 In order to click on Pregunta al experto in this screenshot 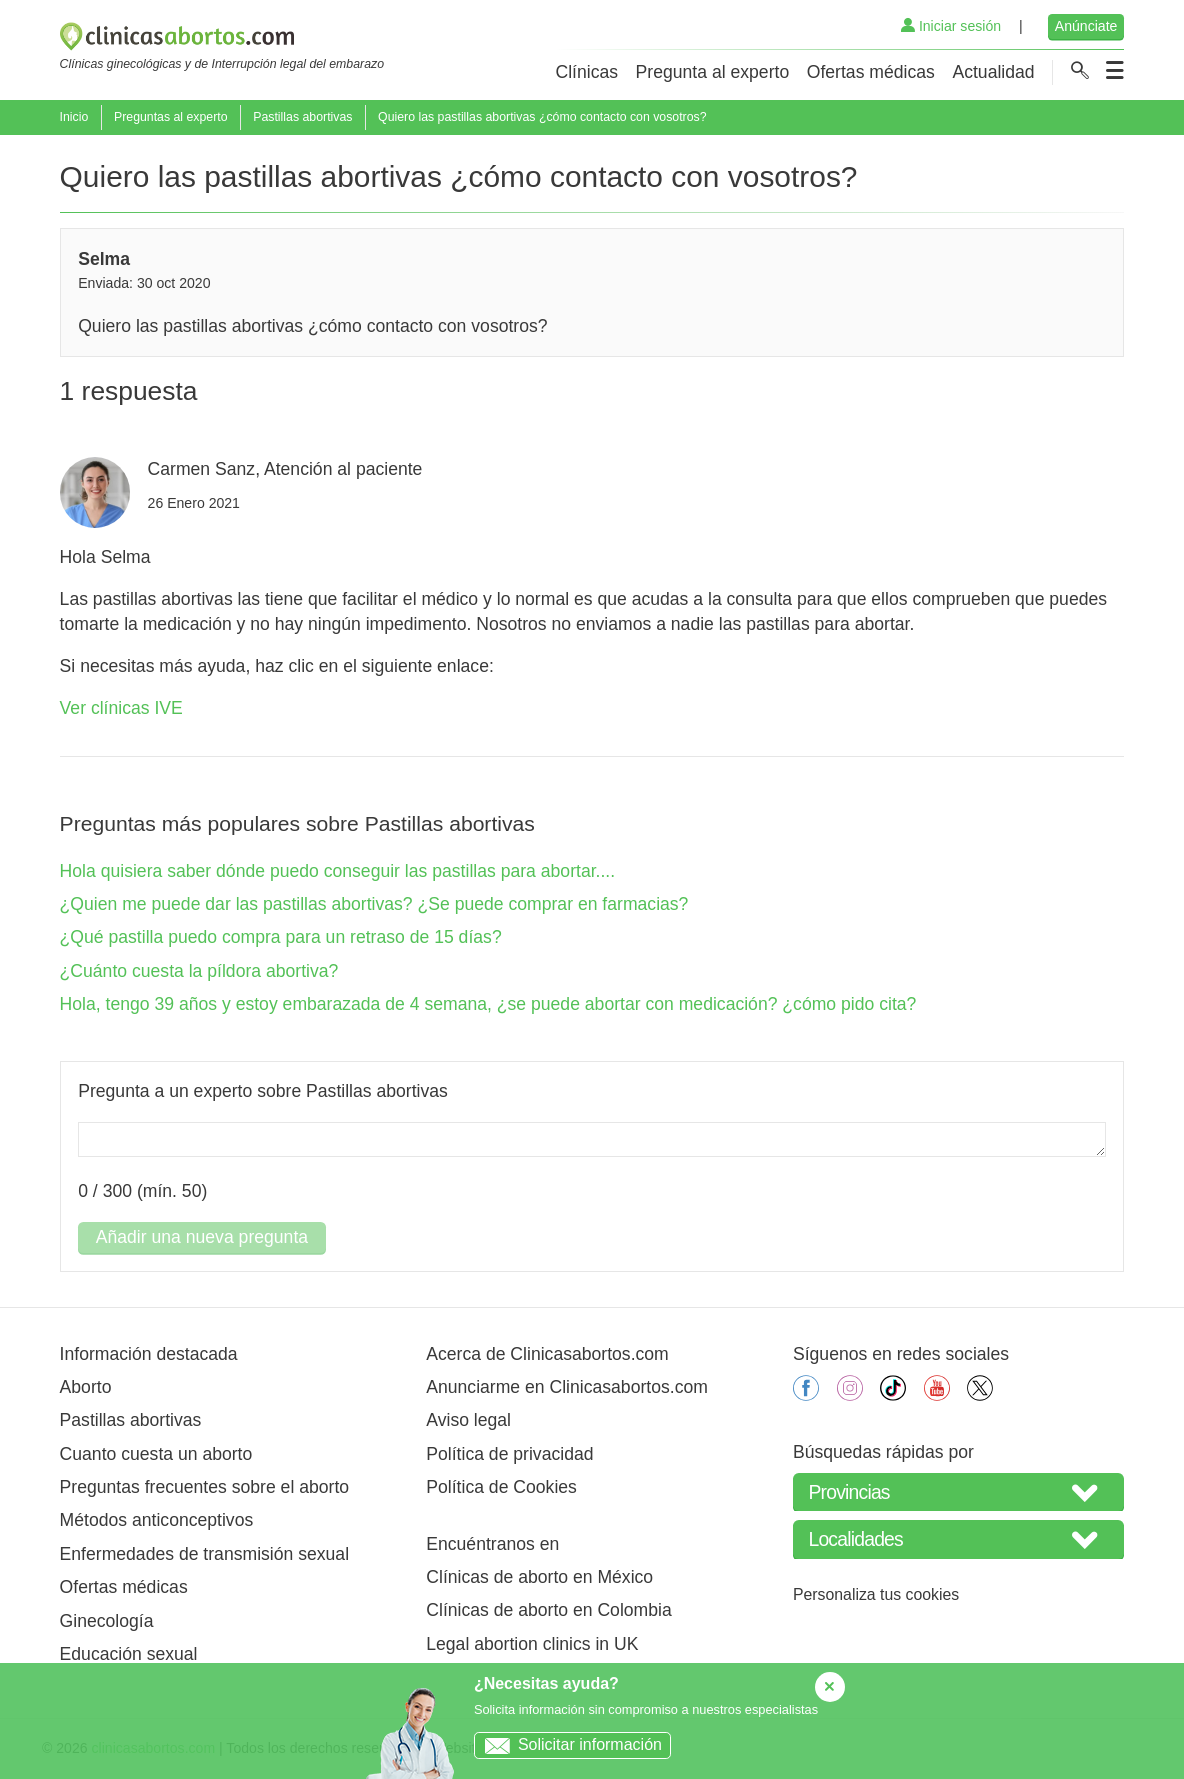, I will do `click(713, 72)`.